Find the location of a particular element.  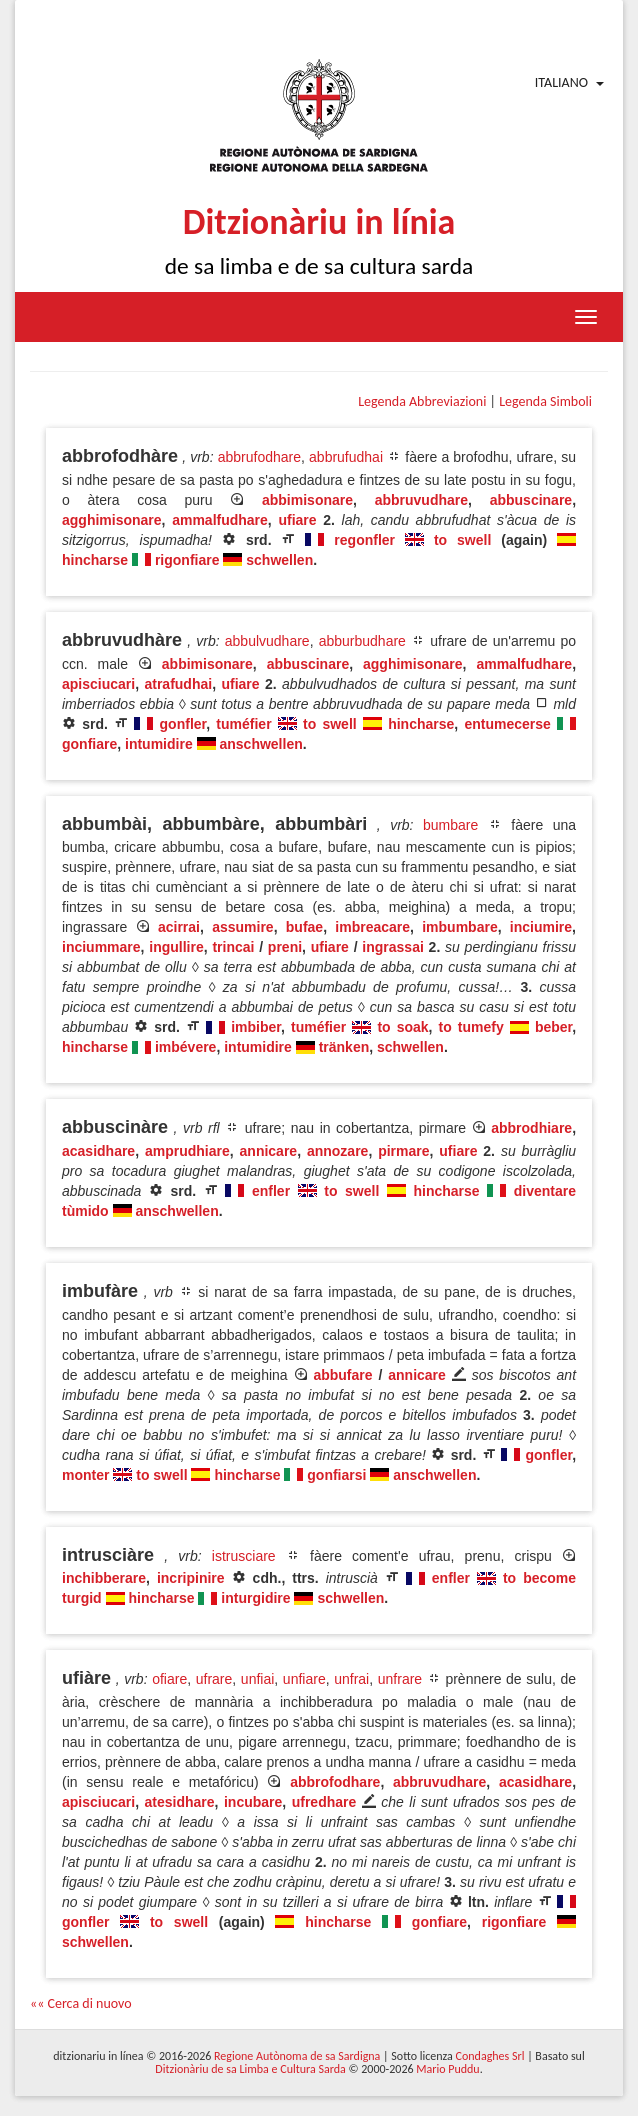

gonfiarsi is located at coordinates (336, 1475).